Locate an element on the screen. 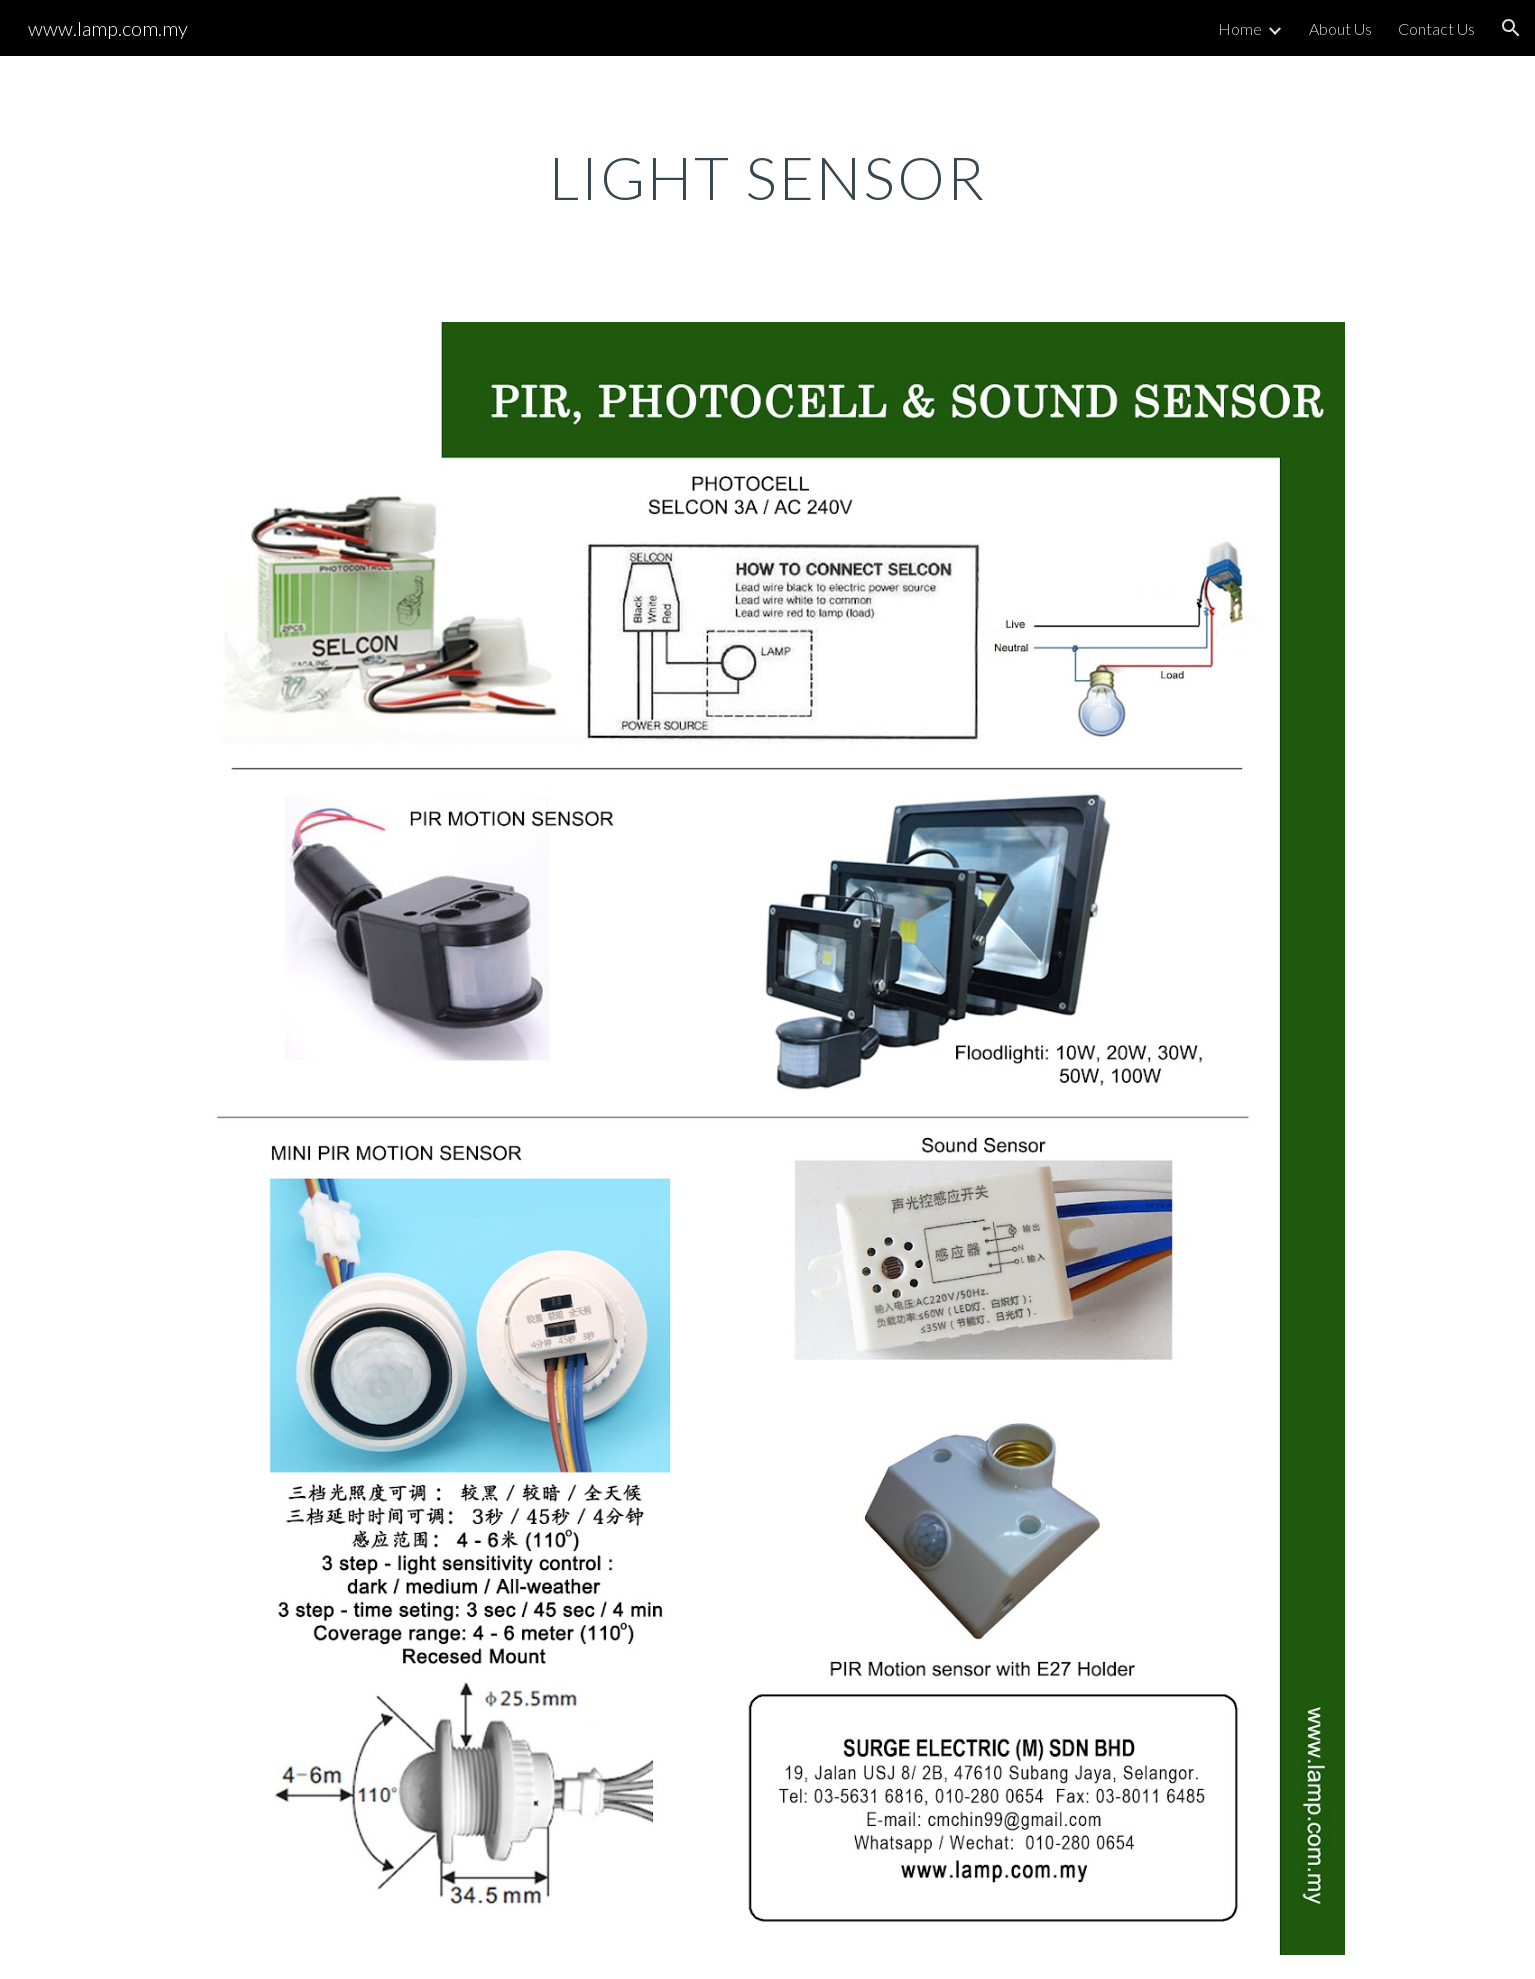  About Us [link] is located at coordinates (1340, 28).